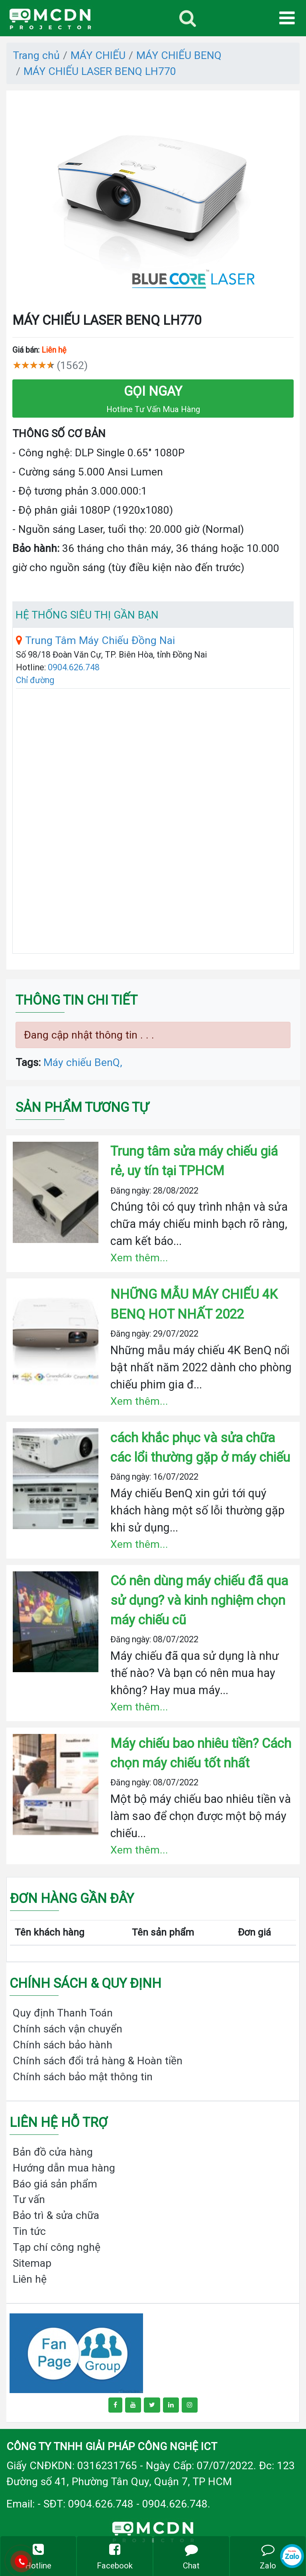 The width and height of the screenshot is (306, 2576). Describe the element at coordinates (53, 2152) in the screenshot. I see `Bản đồ cửa hàng` at that location.